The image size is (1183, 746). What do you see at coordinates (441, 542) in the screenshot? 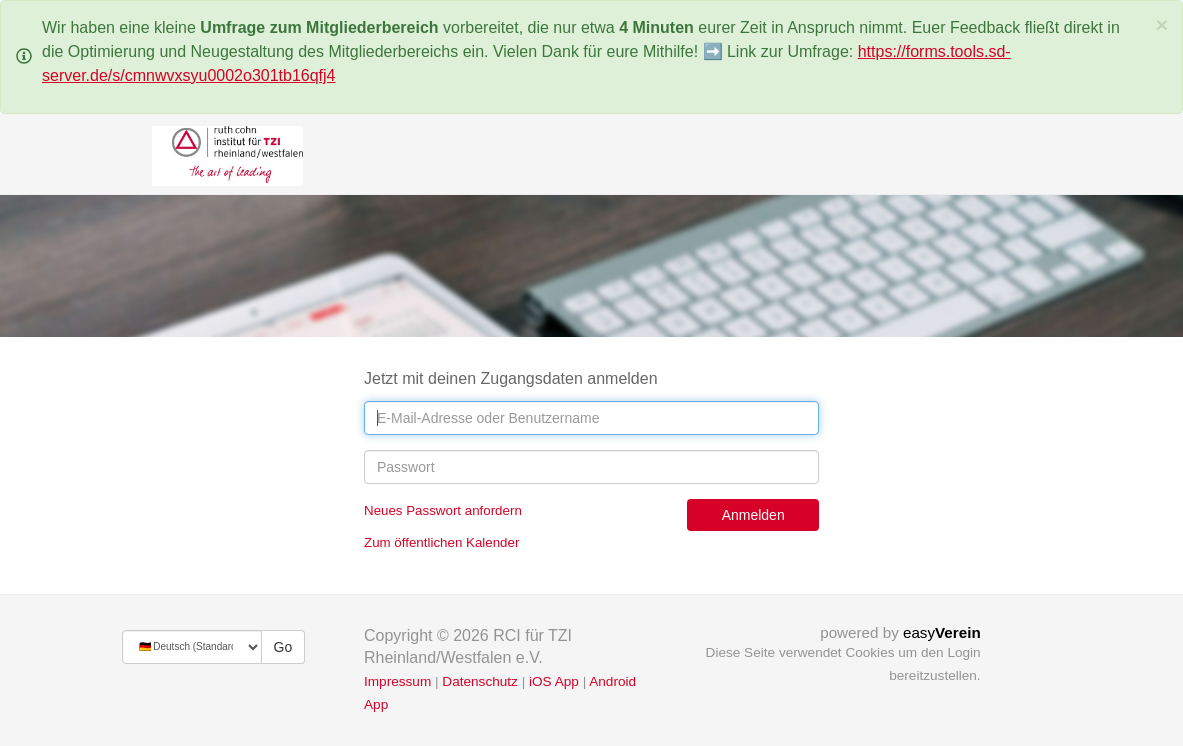
I see `Zum öffentlichen Kalender` at bounding box center [441, 542].